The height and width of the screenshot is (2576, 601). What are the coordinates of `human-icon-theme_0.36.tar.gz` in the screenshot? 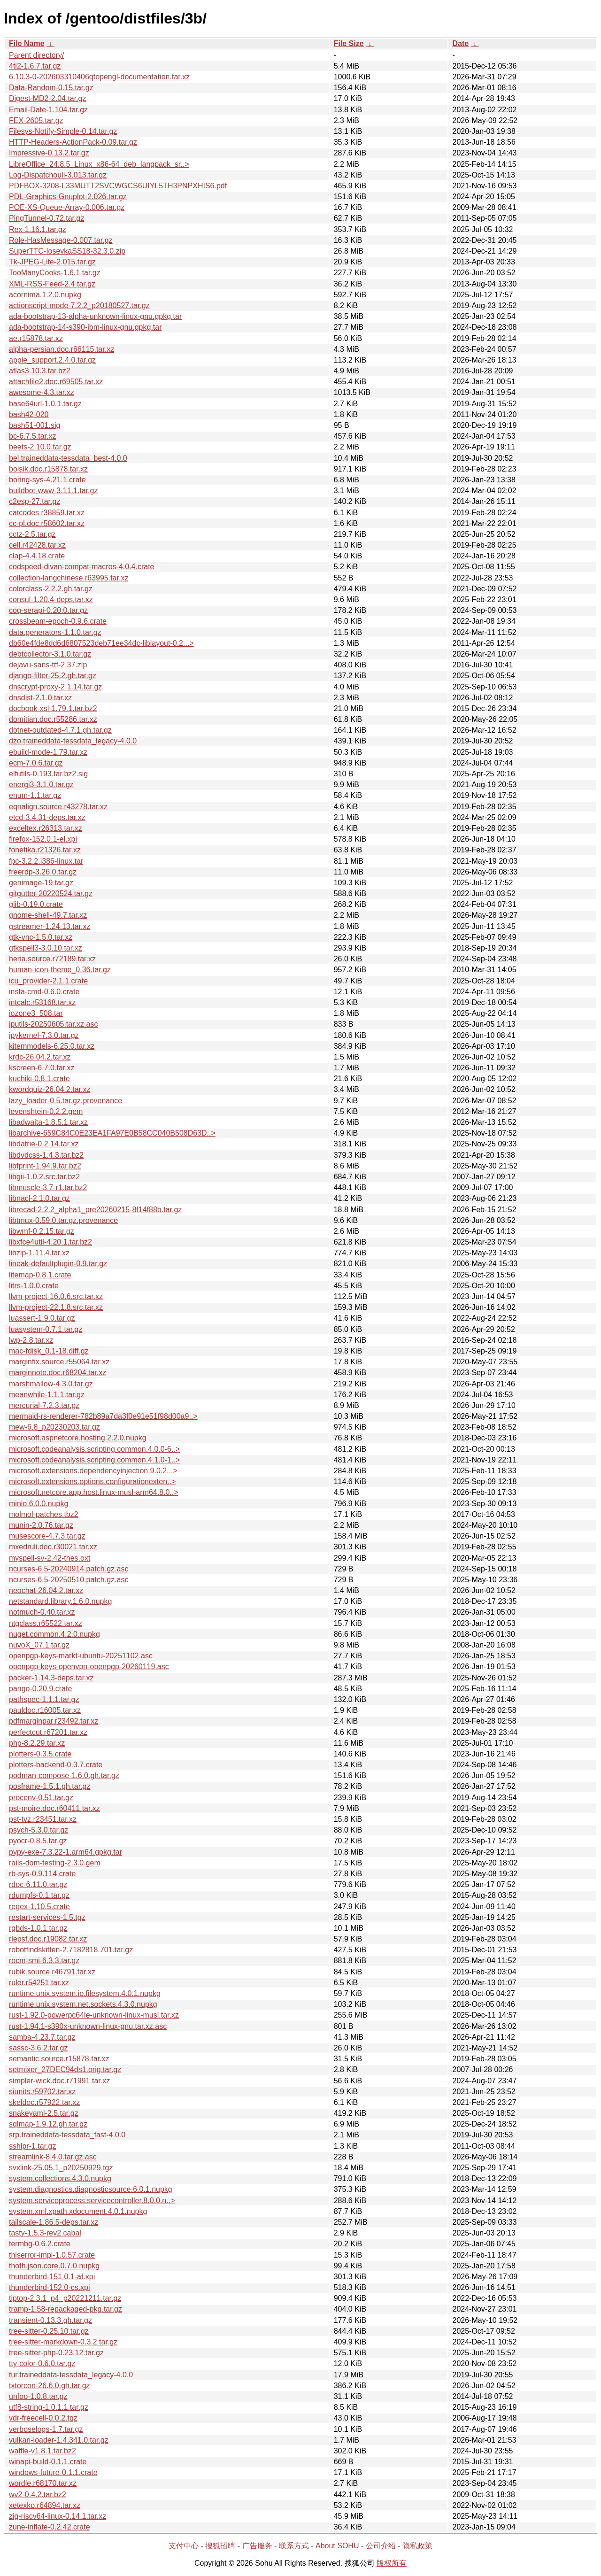 It's located at (60, 970).